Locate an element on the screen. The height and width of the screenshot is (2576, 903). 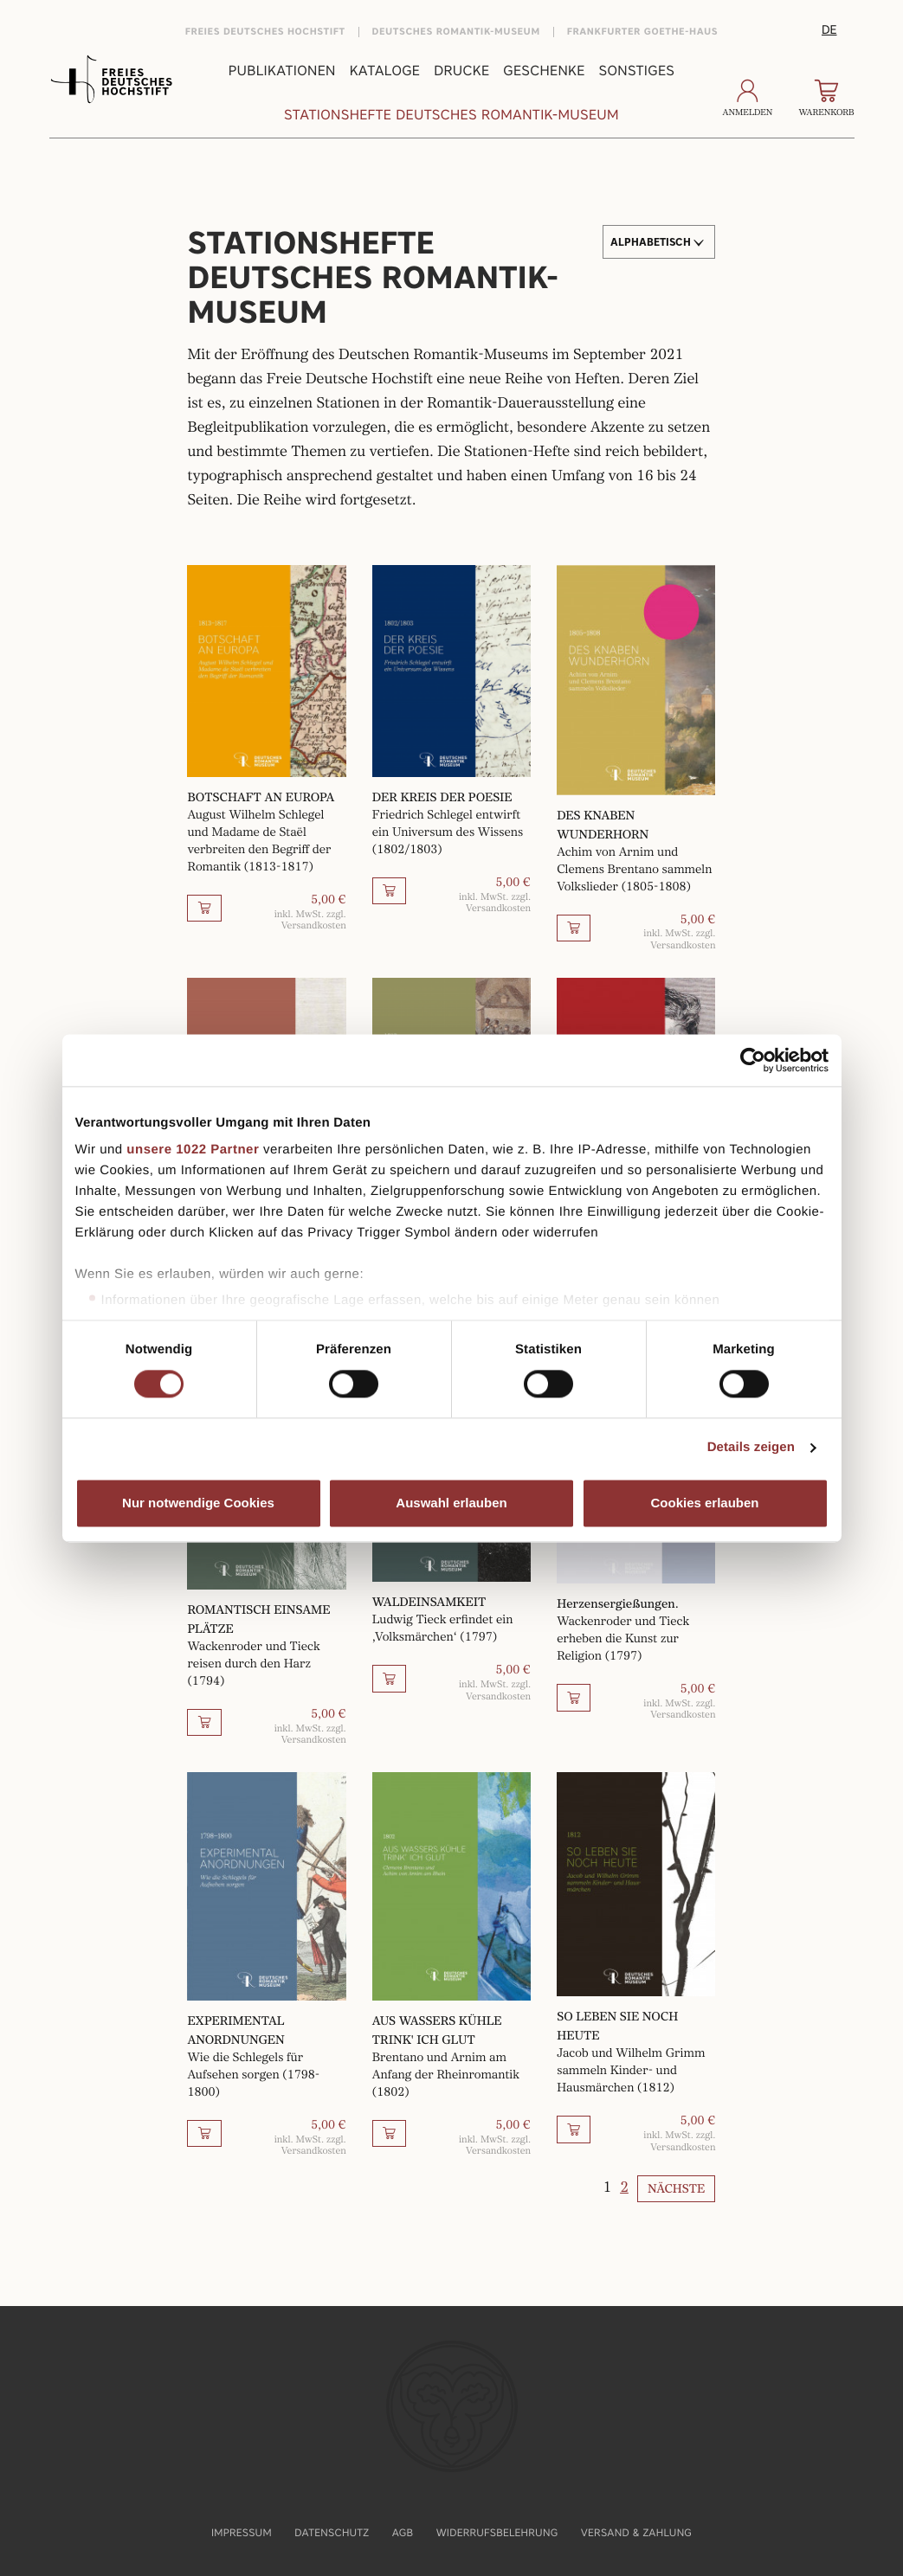
Auswahl erlauben is located at coordinates (451, 1502).